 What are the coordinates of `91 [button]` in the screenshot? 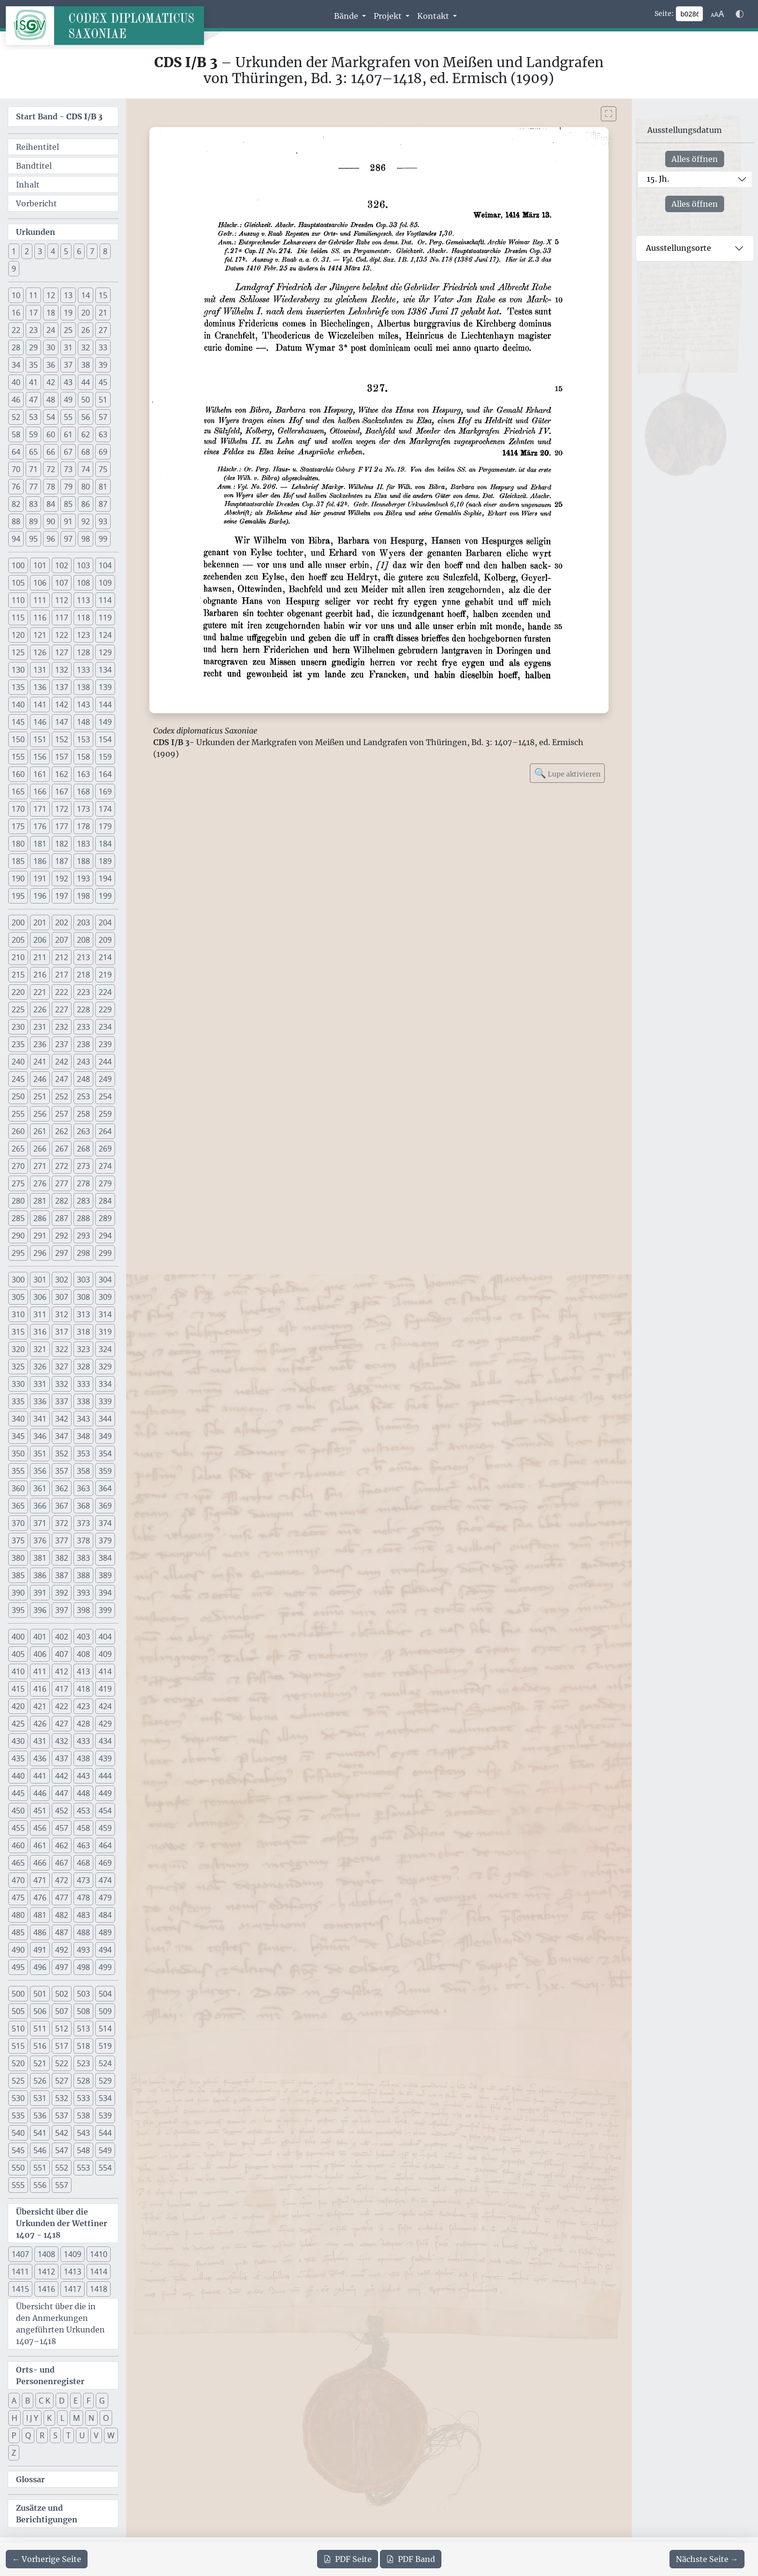 It's located at (68, 521).